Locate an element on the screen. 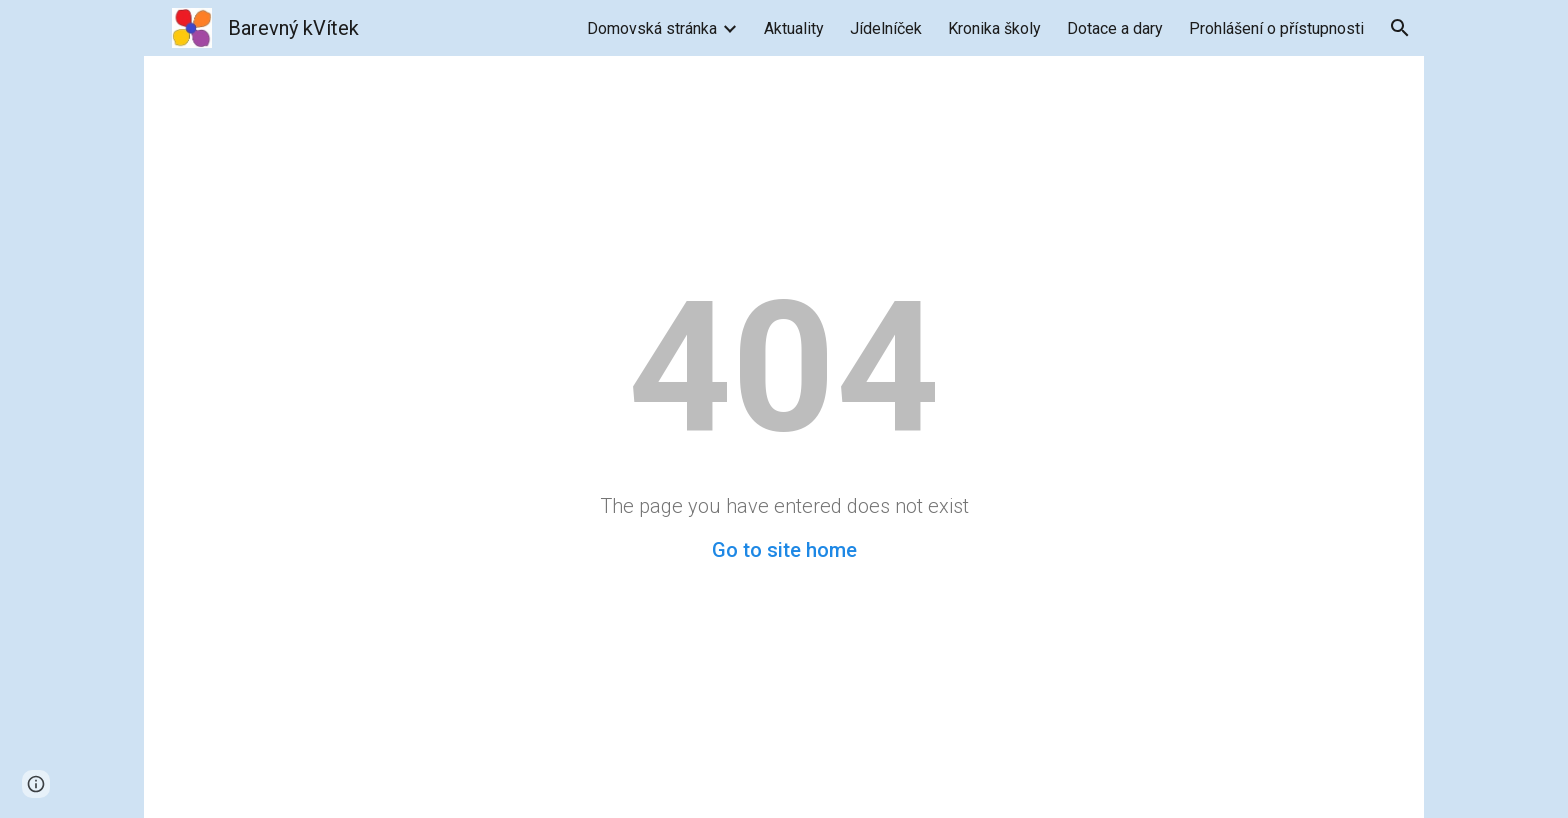  [button] is located at coordinates (1400, 28).